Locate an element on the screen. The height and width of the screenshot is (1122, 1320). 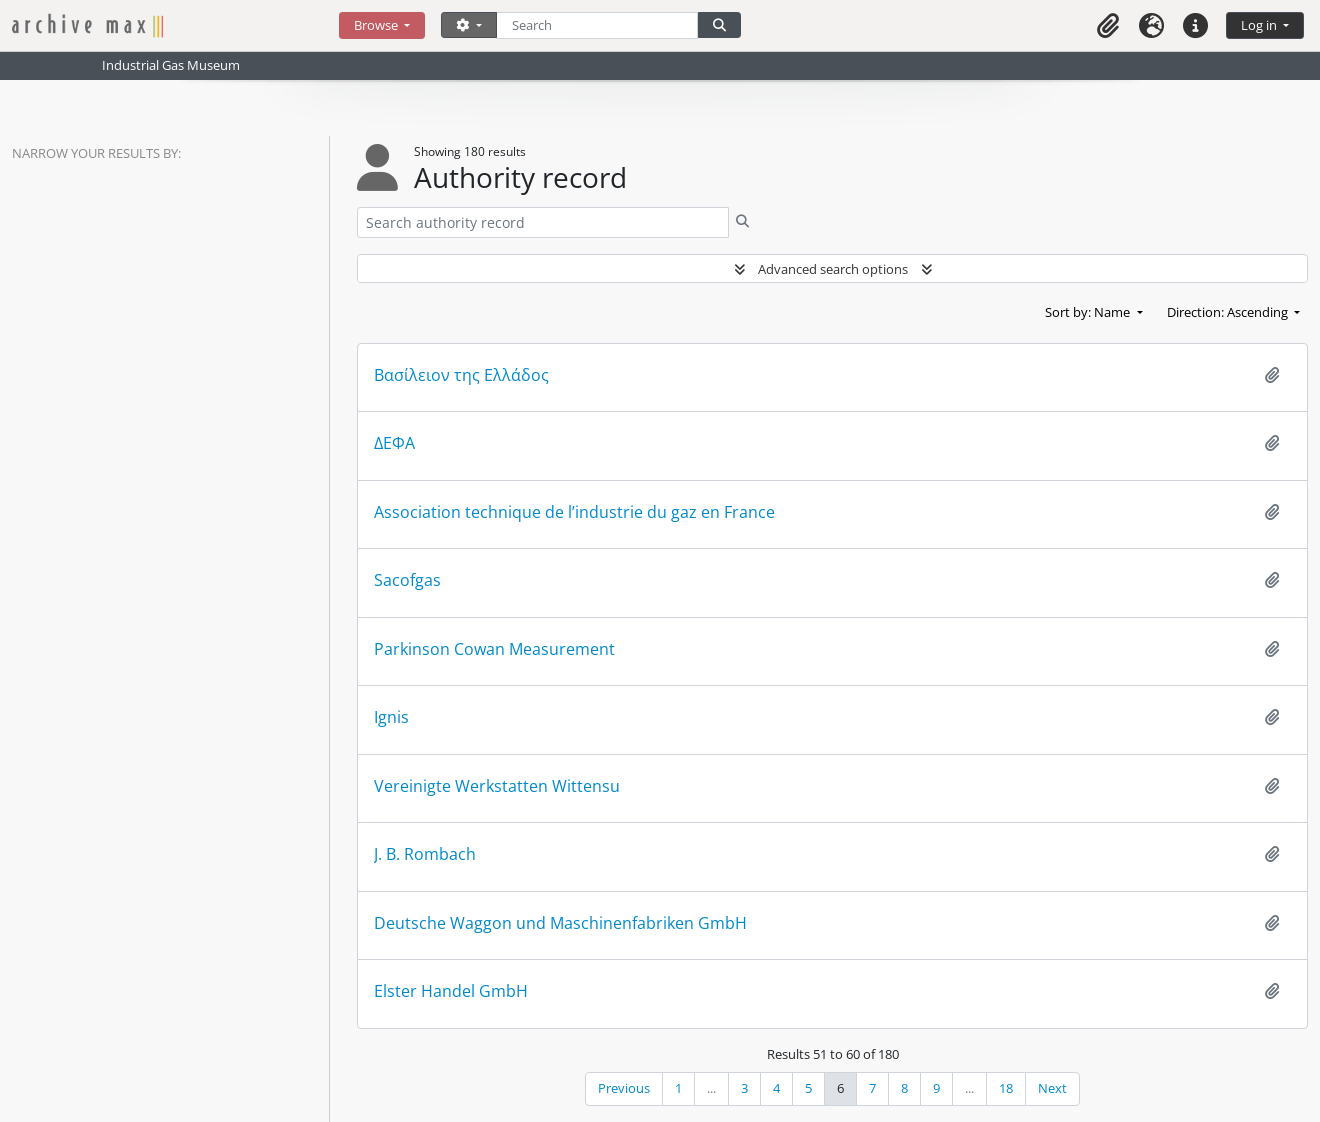
Advanced search options is located at coordinates (833, 269).